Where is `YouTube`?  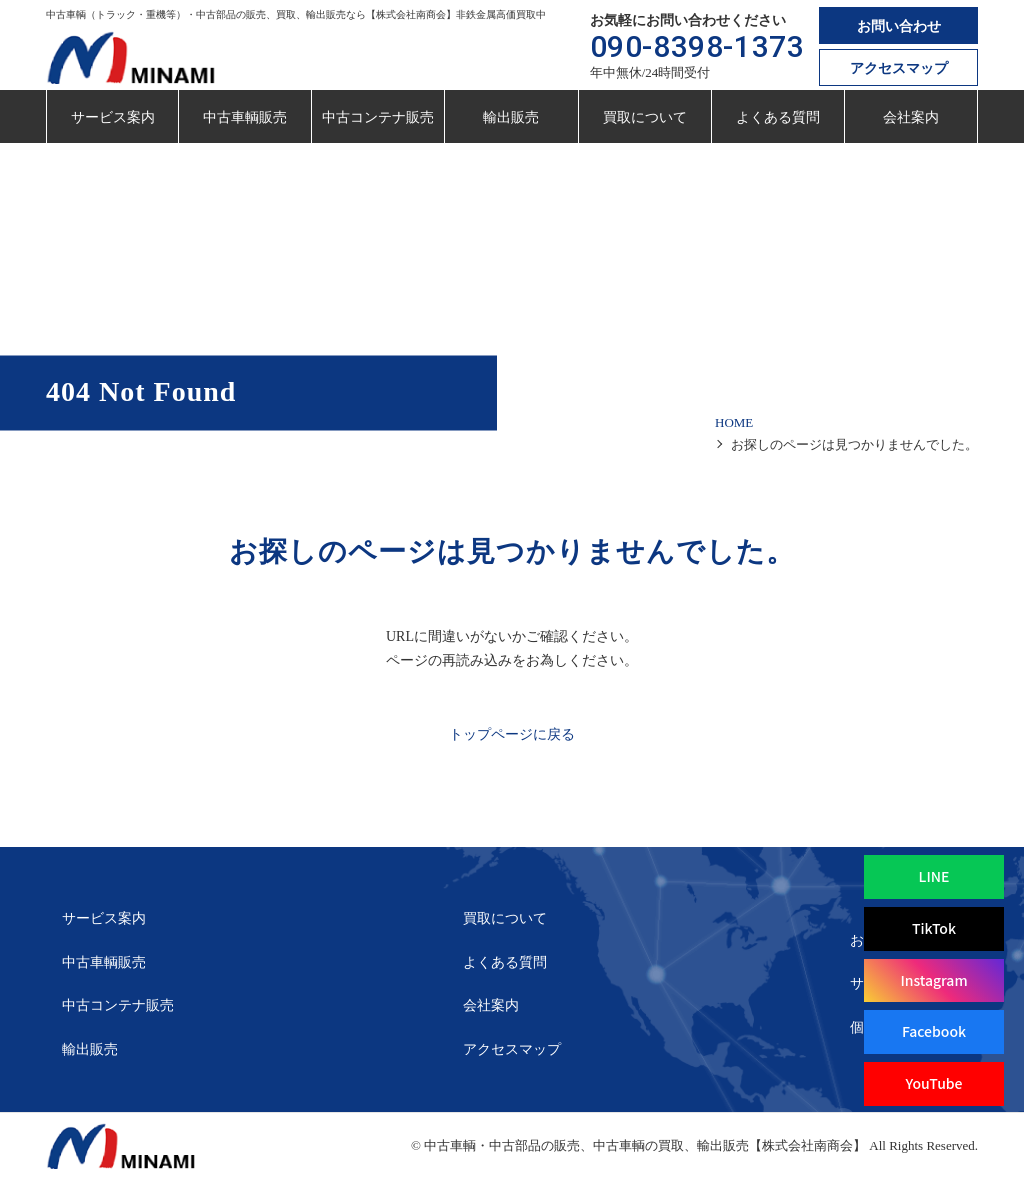 YouTube is located at coordinates (933, 1083).